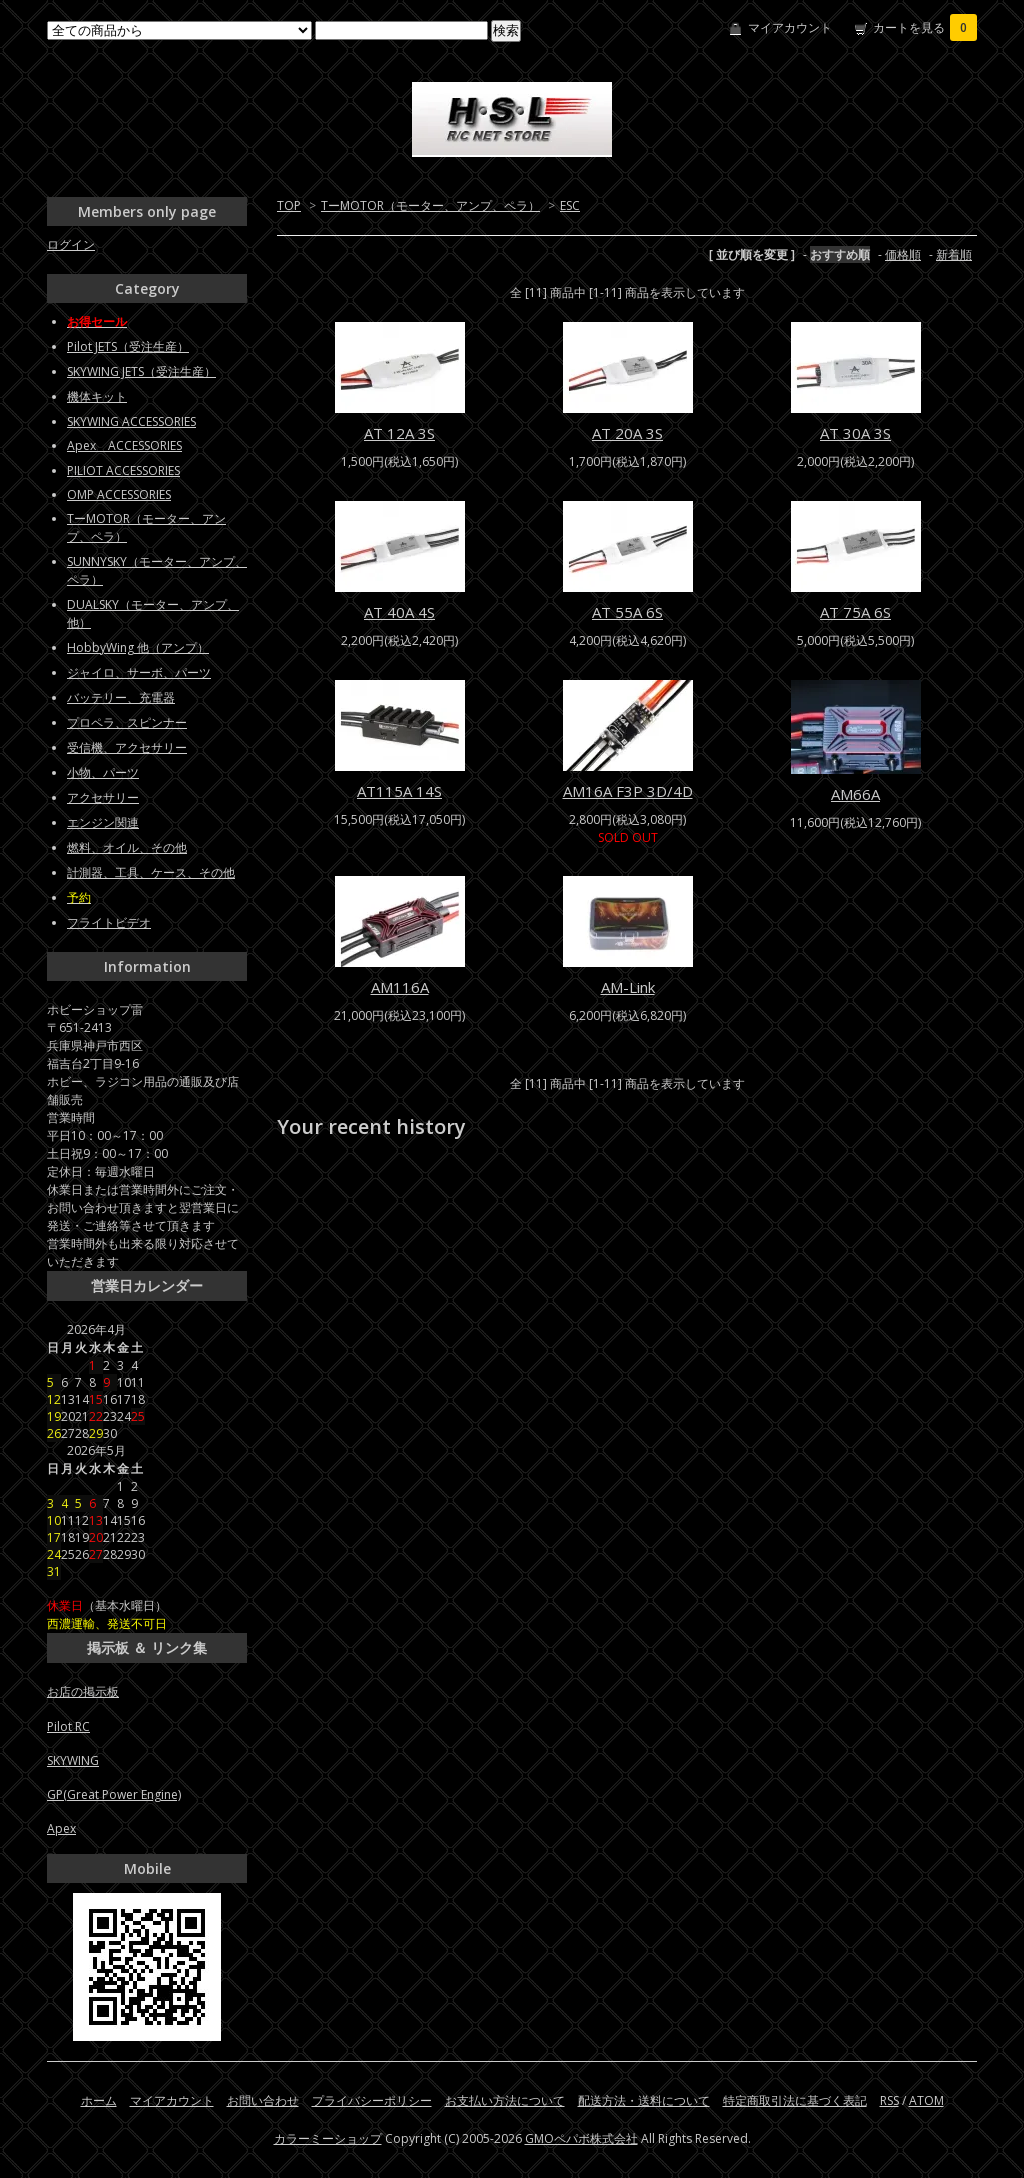 Image resolution: width=1024 pixels, height=2178 pixels. I want to click on Pilot RC, so click(68, 1726).